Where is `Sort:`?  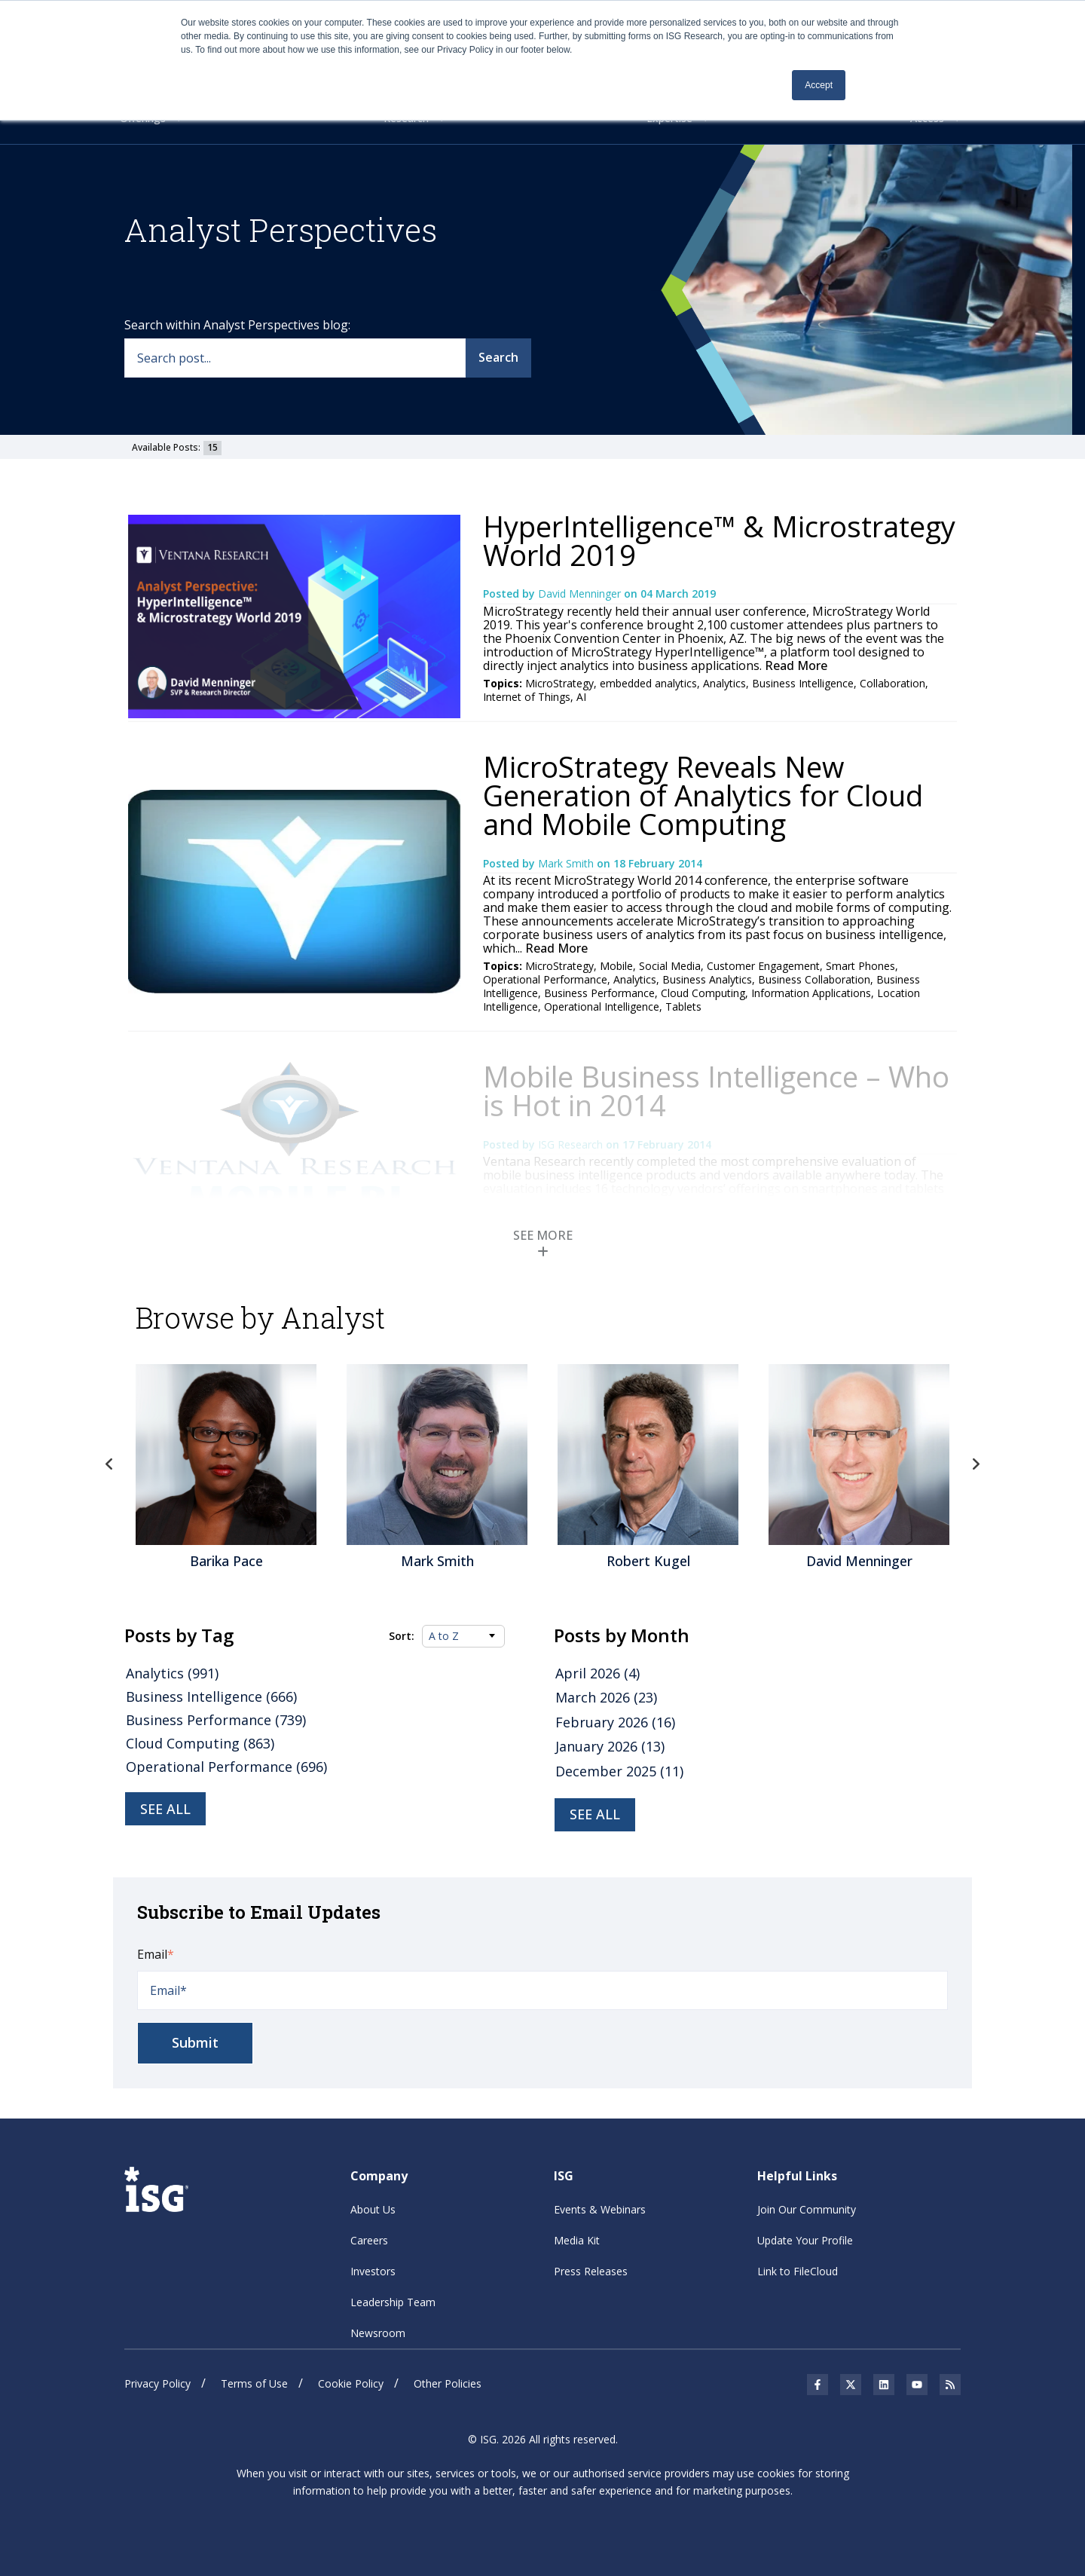 Sort: is located at coordinates (401, 1636).